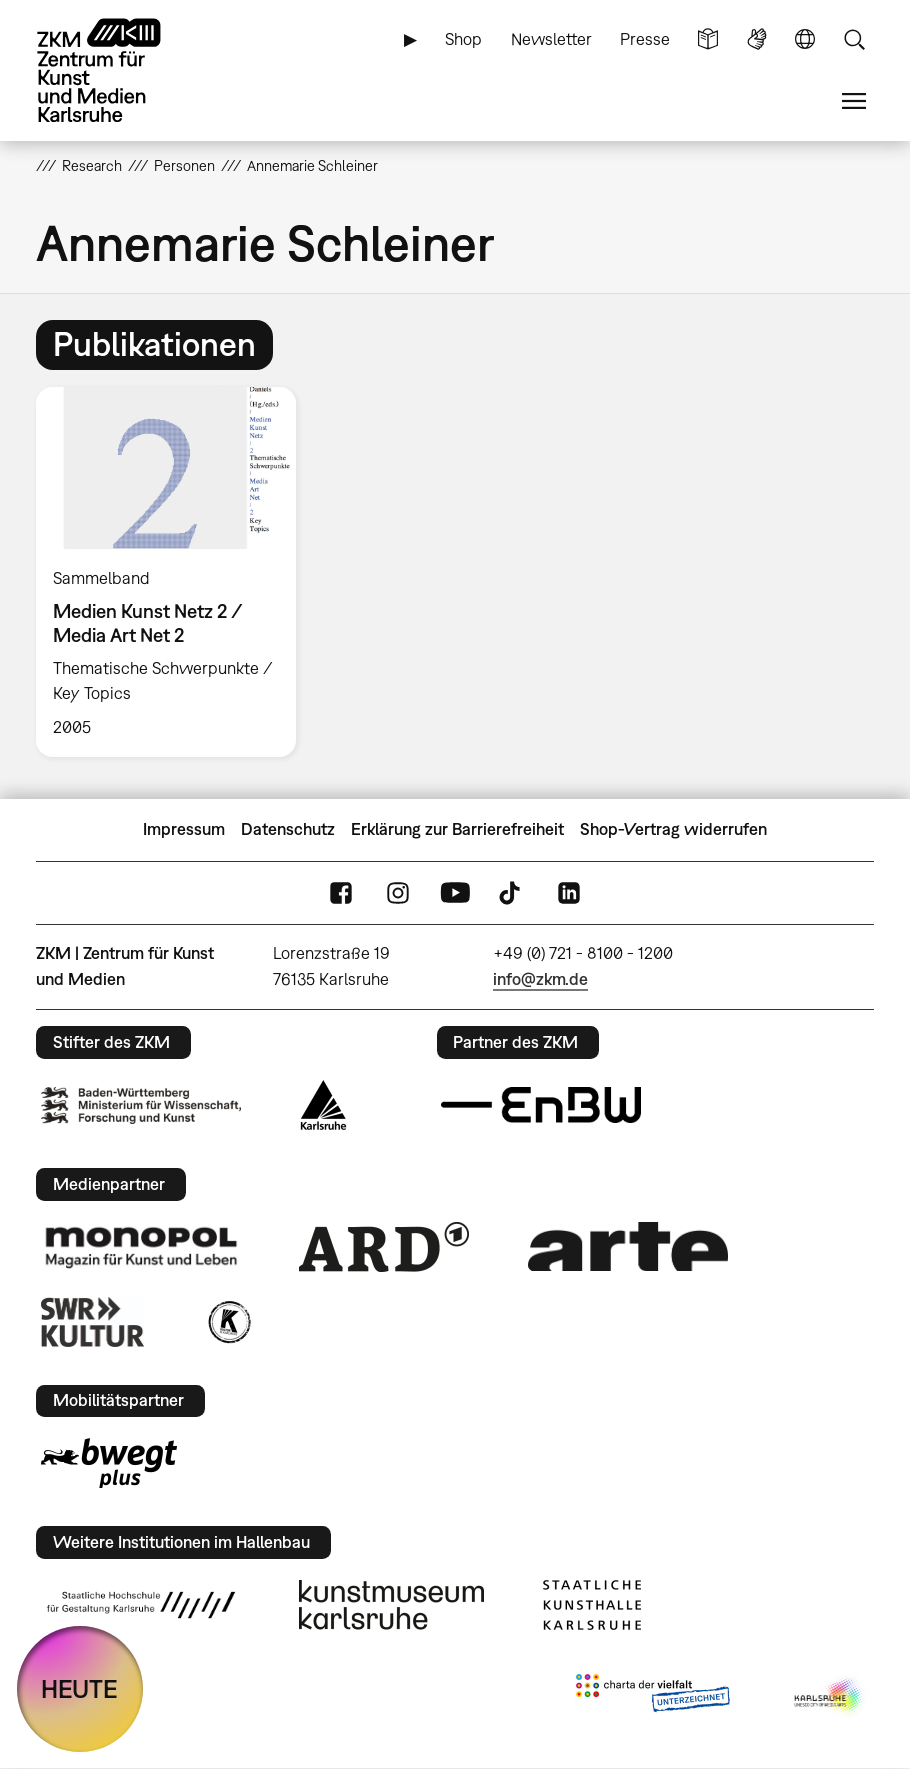 The height and width of the screenshot is (1769, 910). I want to click on Presse, so click(645, 39).